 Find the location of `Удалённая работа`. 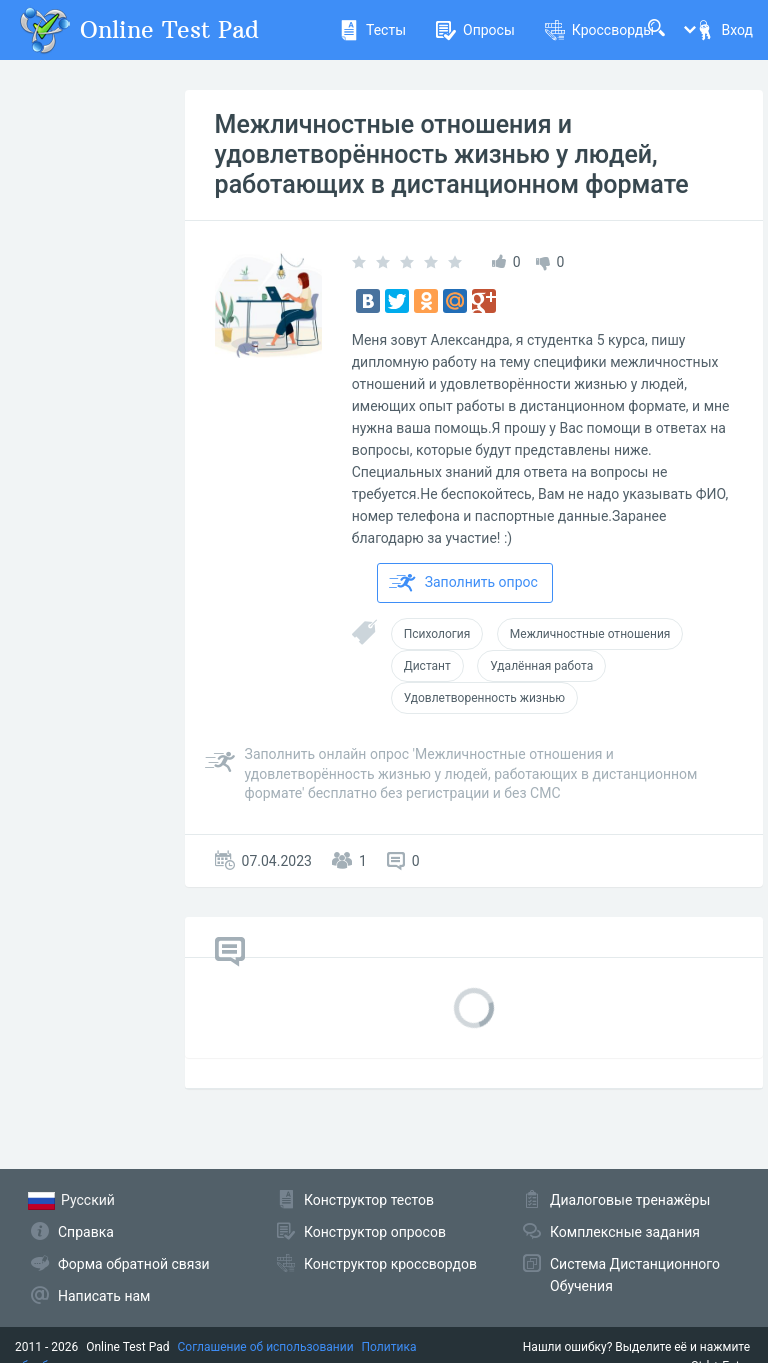

Удалённая работа is located at coordinates (541, 666).